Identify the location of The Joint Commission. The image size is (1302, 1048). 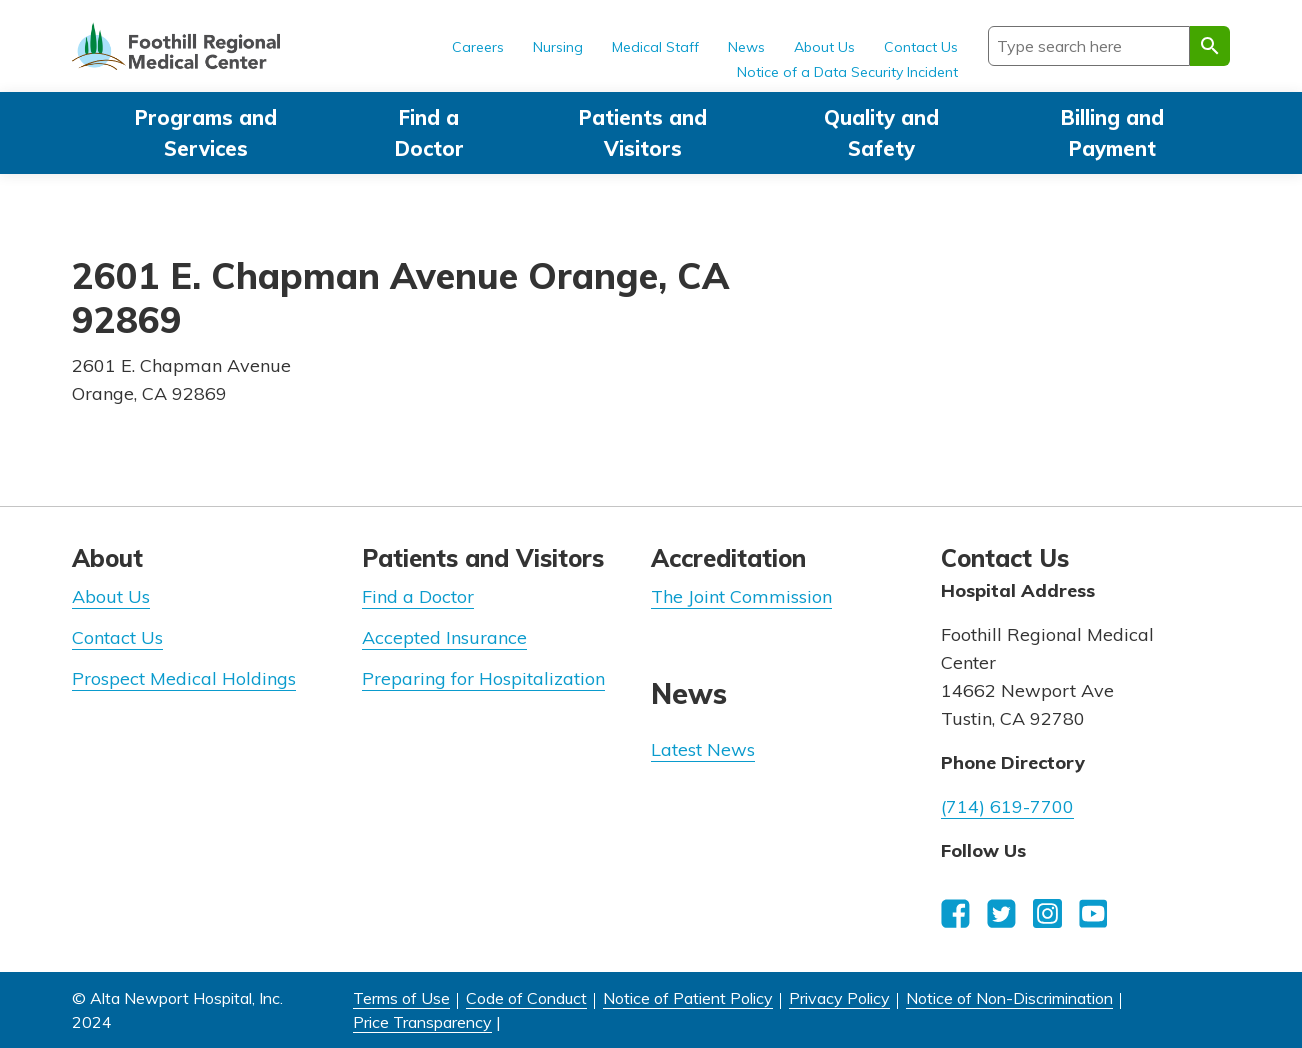
(741, 596).